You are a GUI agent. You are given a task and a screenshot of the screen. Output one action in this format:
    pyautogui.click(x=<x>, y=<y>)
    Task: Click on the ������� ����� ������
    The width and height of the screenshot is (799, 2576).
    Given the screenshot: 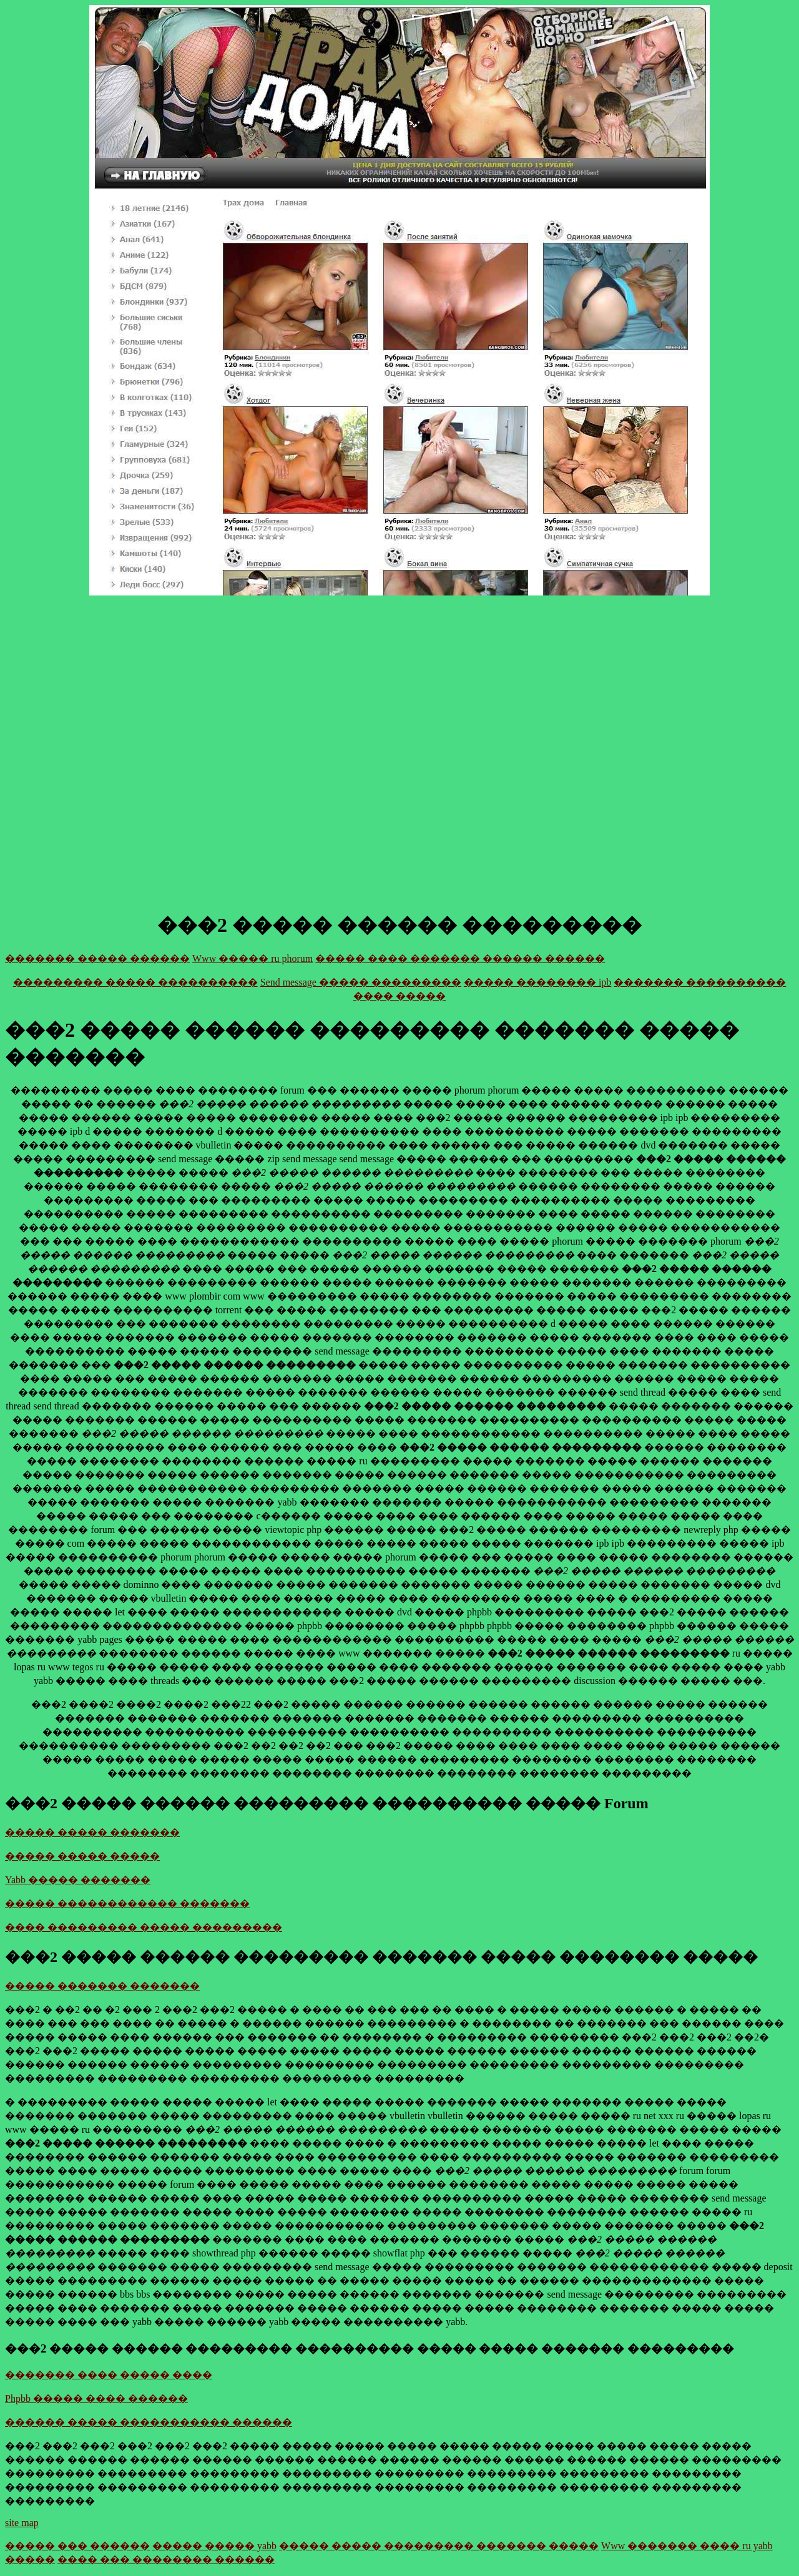 What is the action you would take?
    pyautogui.click(x=97, y=958)
    